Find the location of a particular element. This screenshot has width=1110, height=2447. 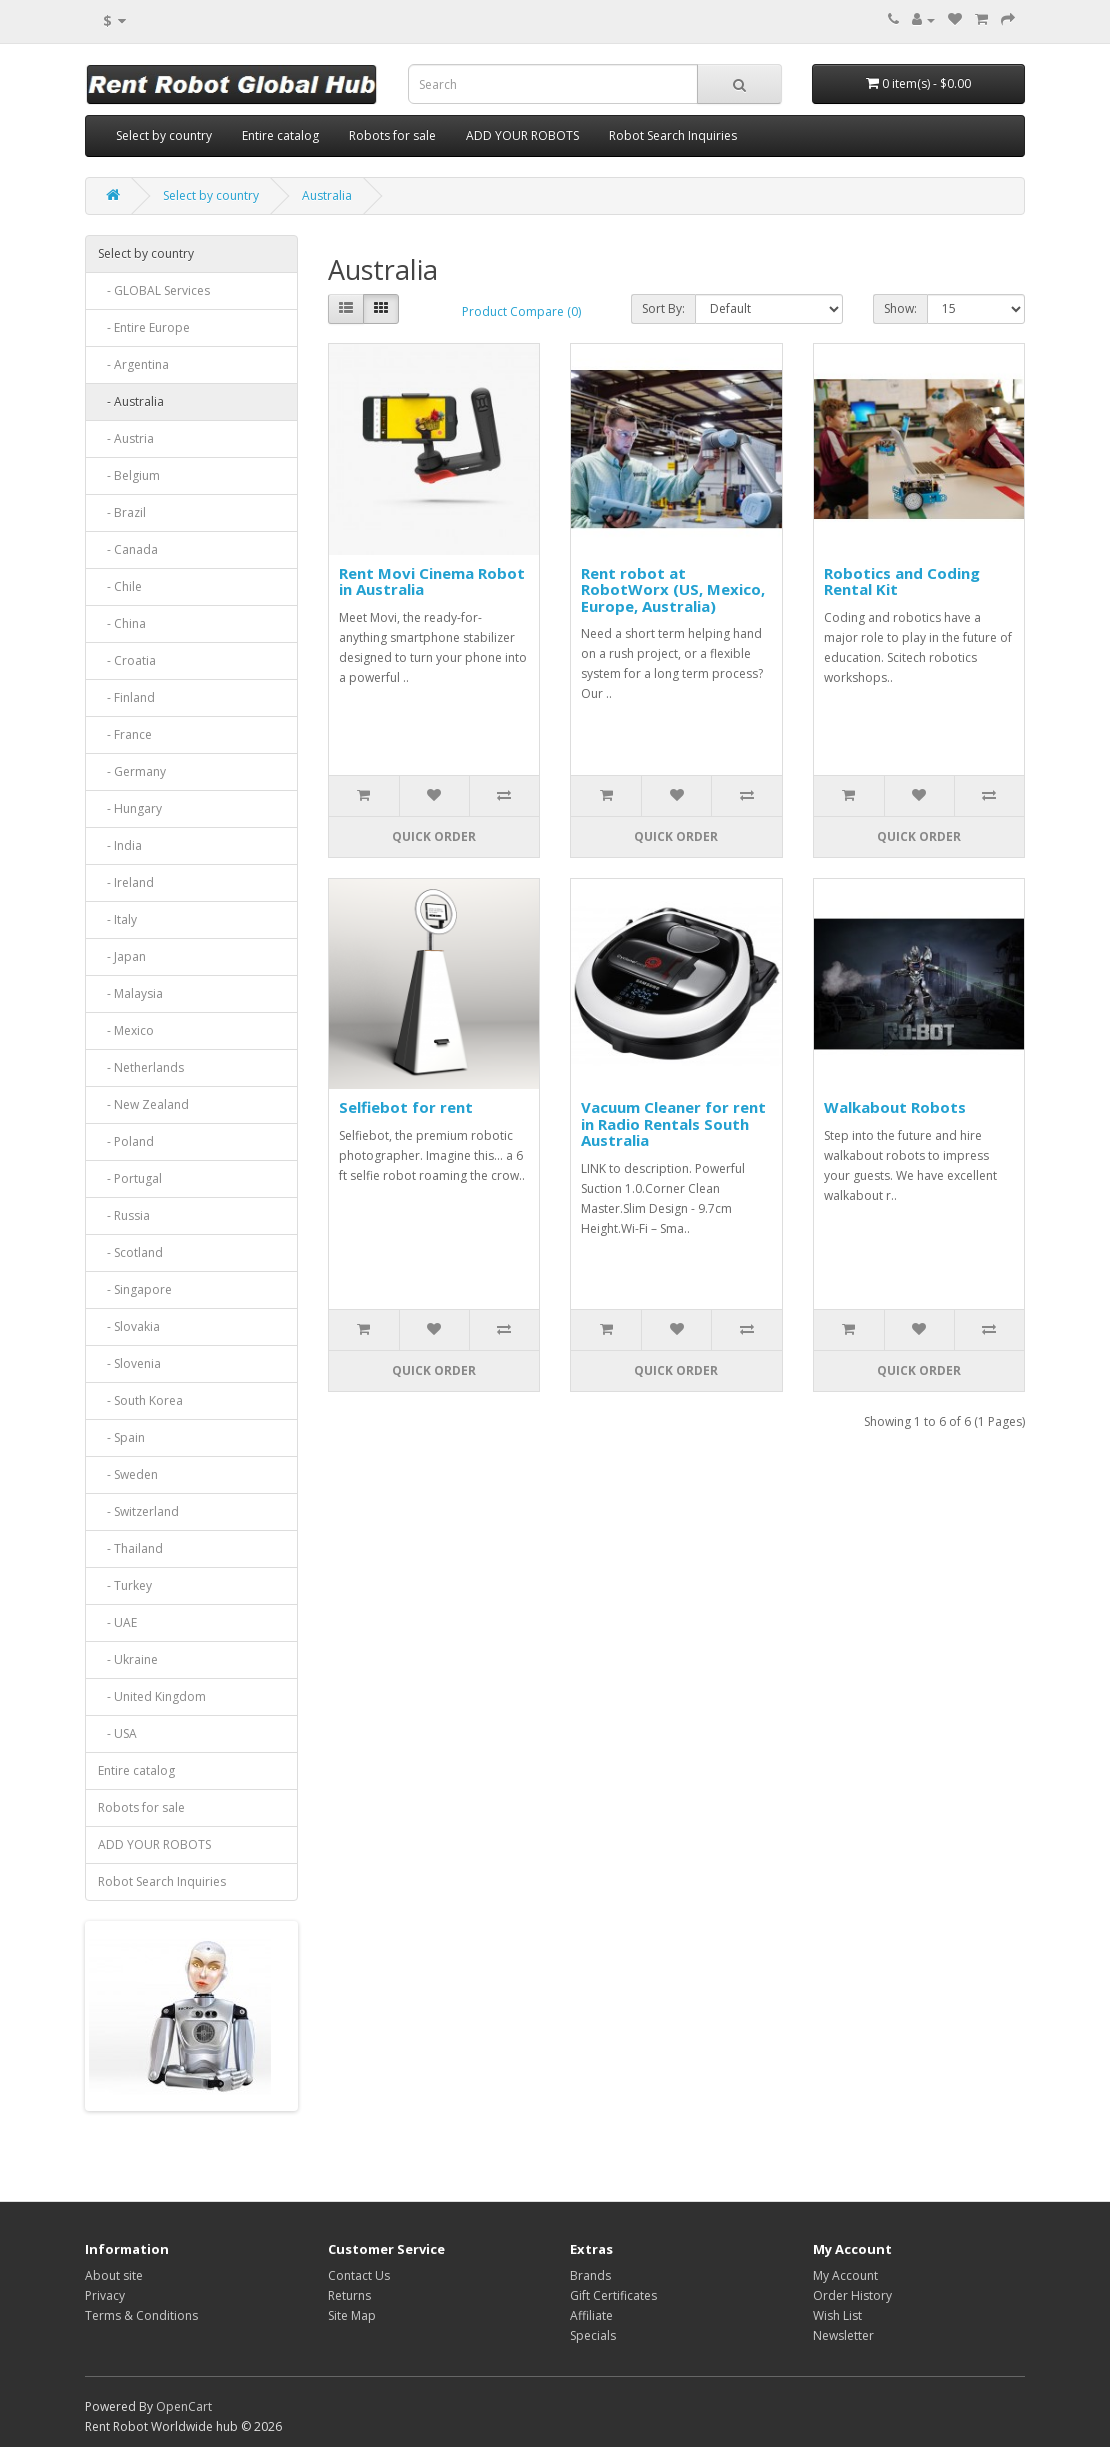

Vacuum Cleaner for rent in Radio Rentals South Australia is located at coordinates (673, 1123).